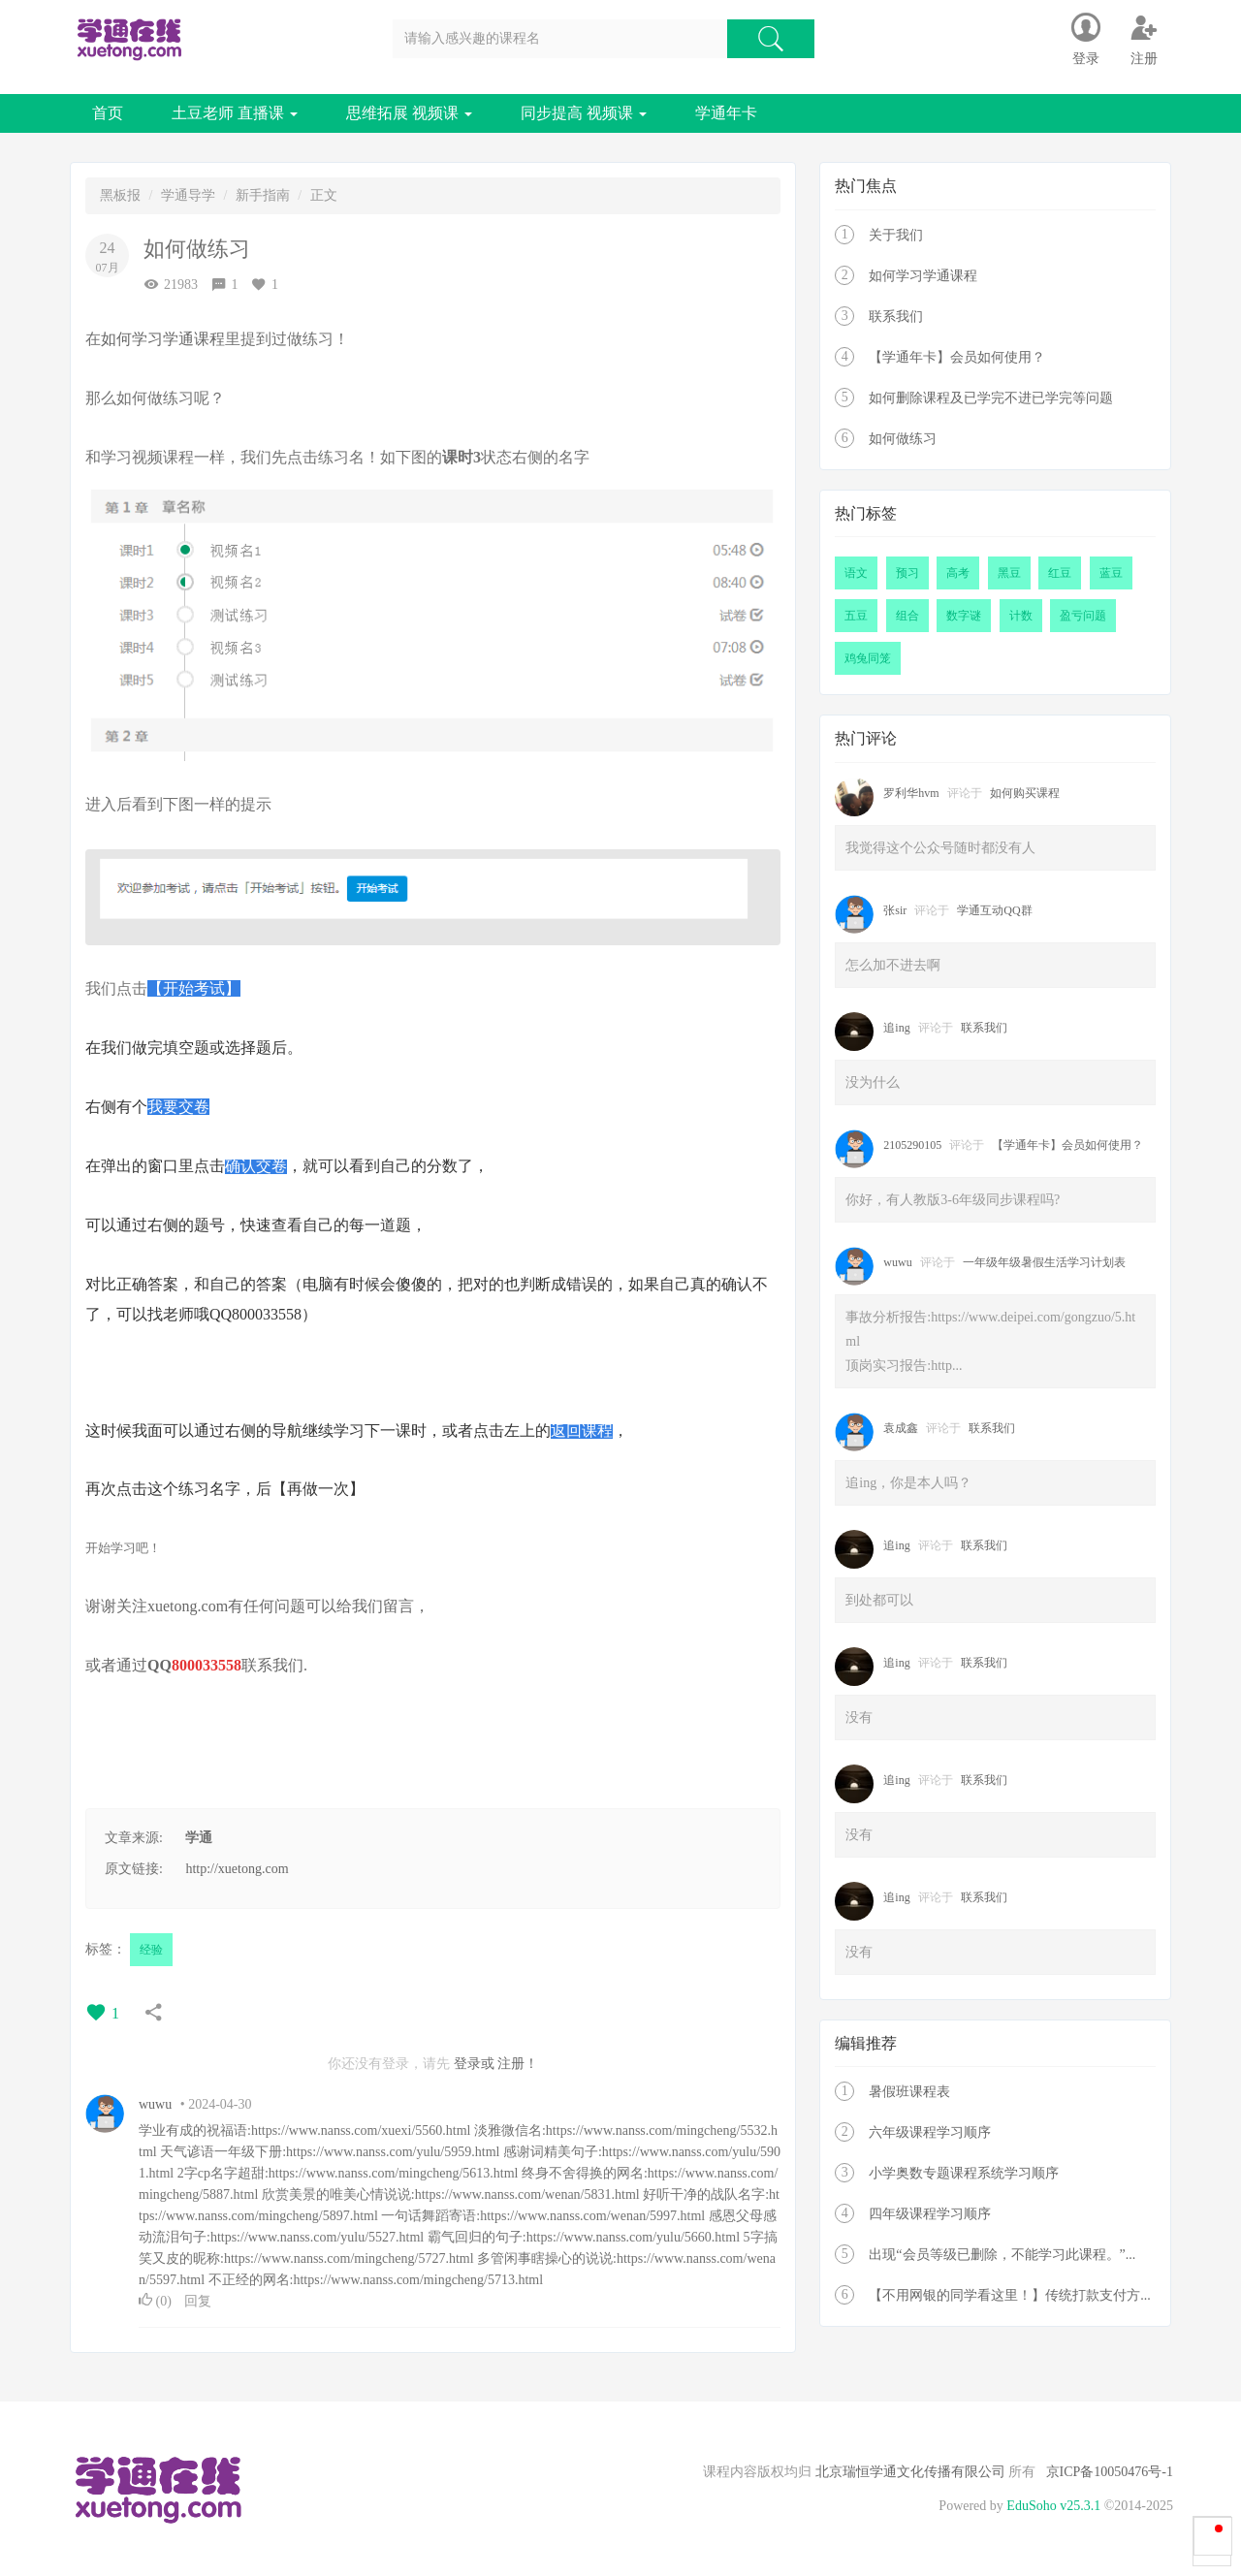  I want to click on EduSoho v25.3.1, so click(1053, 2505).